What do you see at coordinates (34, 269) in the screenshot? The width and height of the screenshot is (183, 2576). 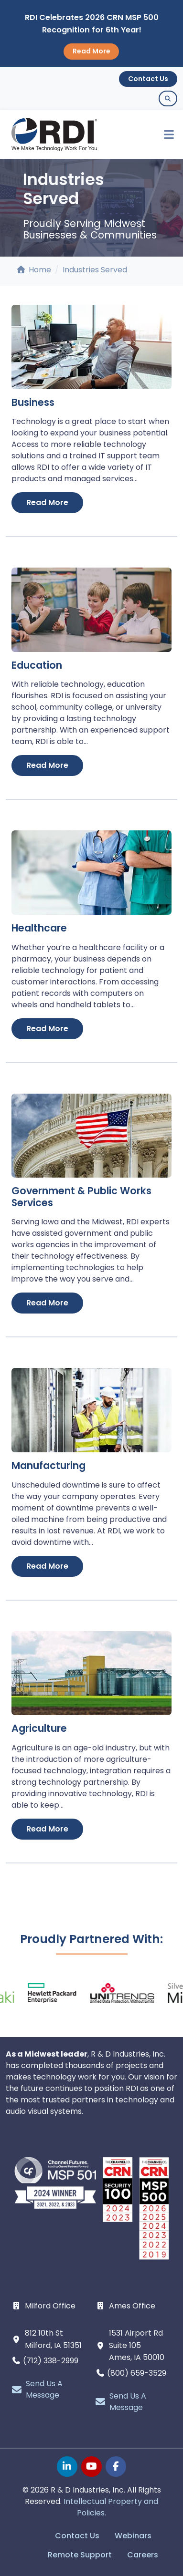 I see `Home` at bounding box center [34, 269].